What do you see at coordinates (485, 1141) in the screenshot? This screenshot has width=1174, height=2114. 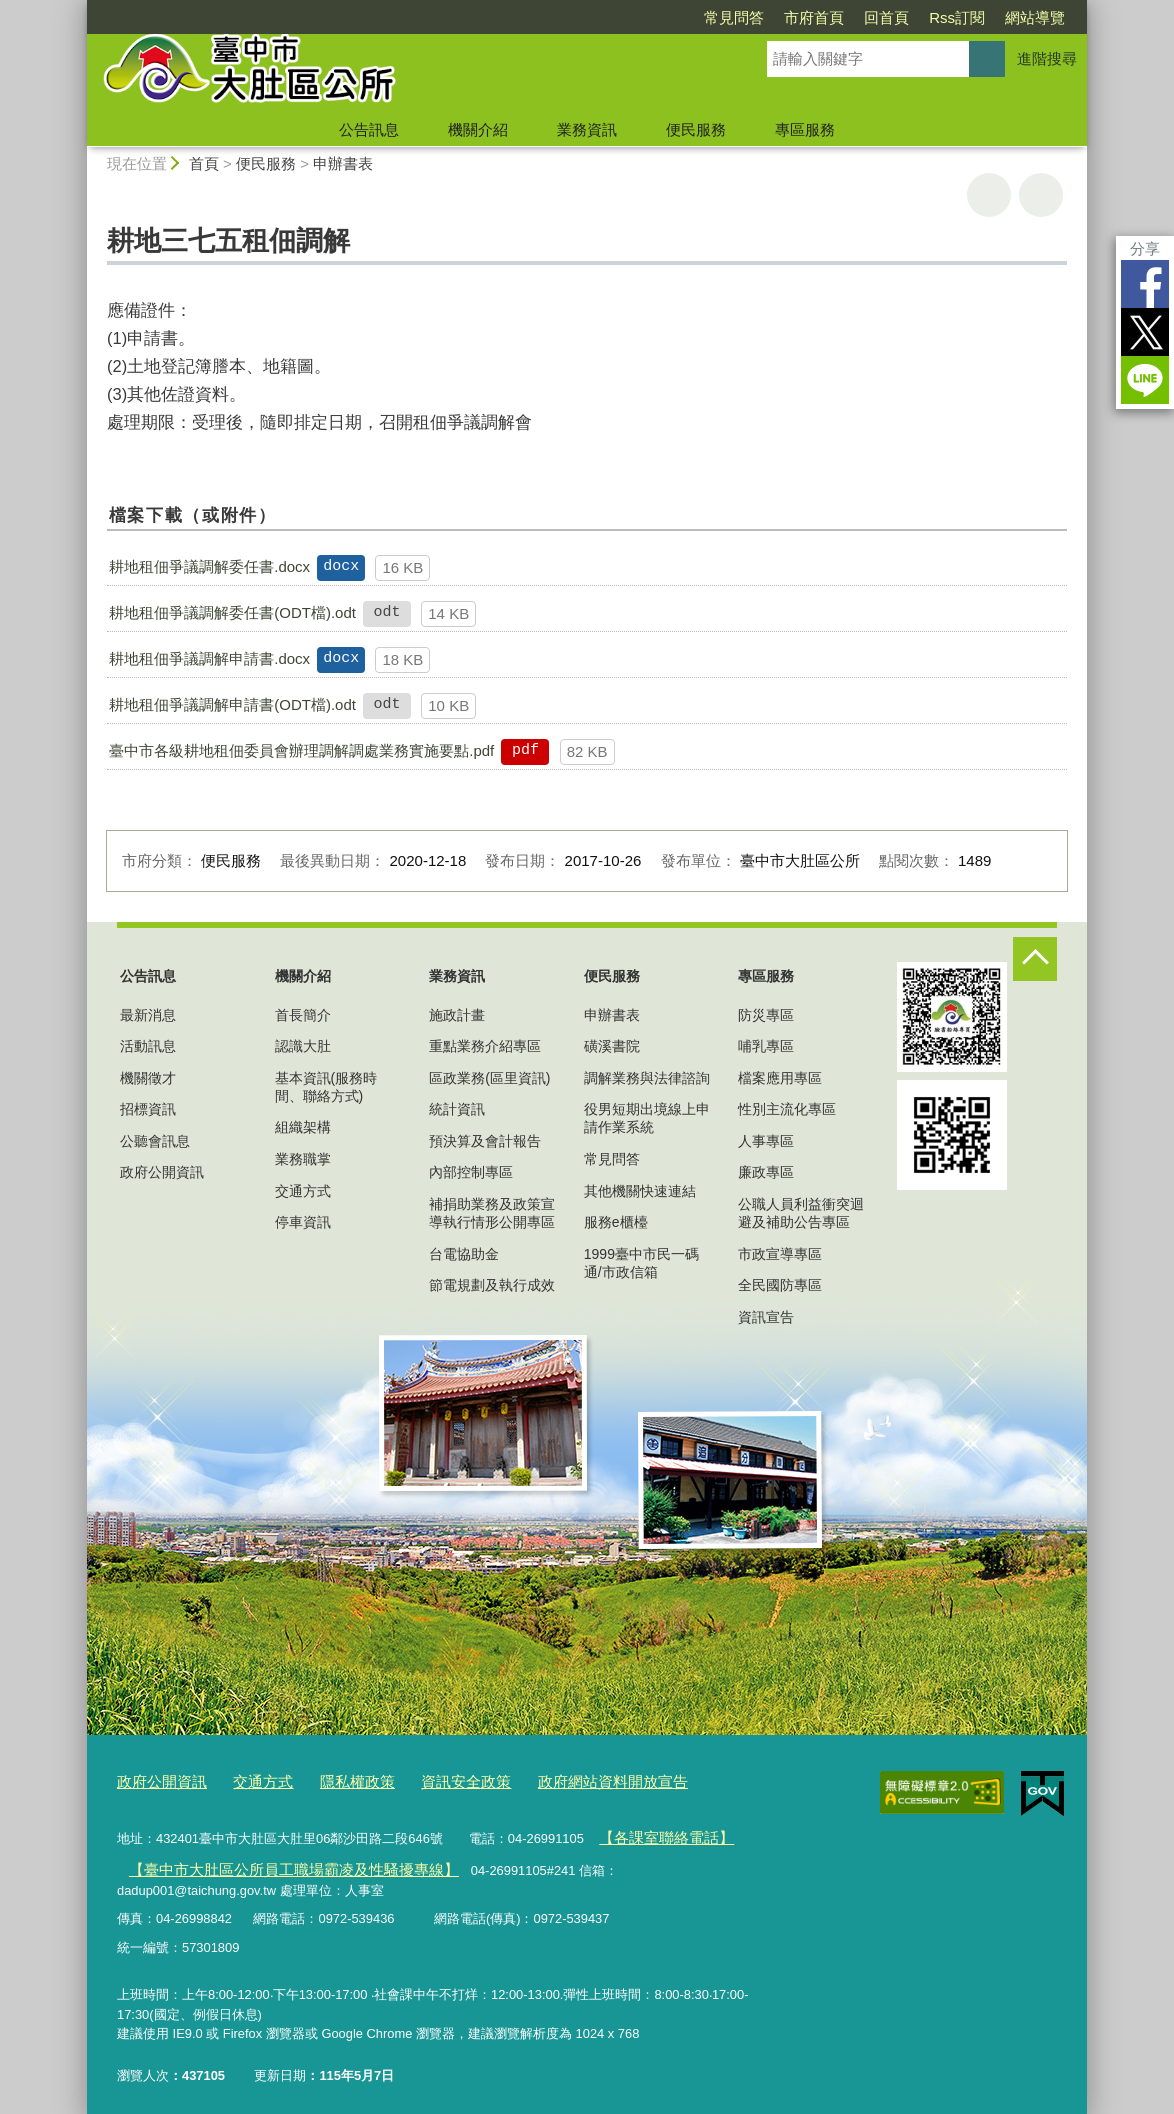 I see `預決算及會計報告` at bounding box center [485, 1141].